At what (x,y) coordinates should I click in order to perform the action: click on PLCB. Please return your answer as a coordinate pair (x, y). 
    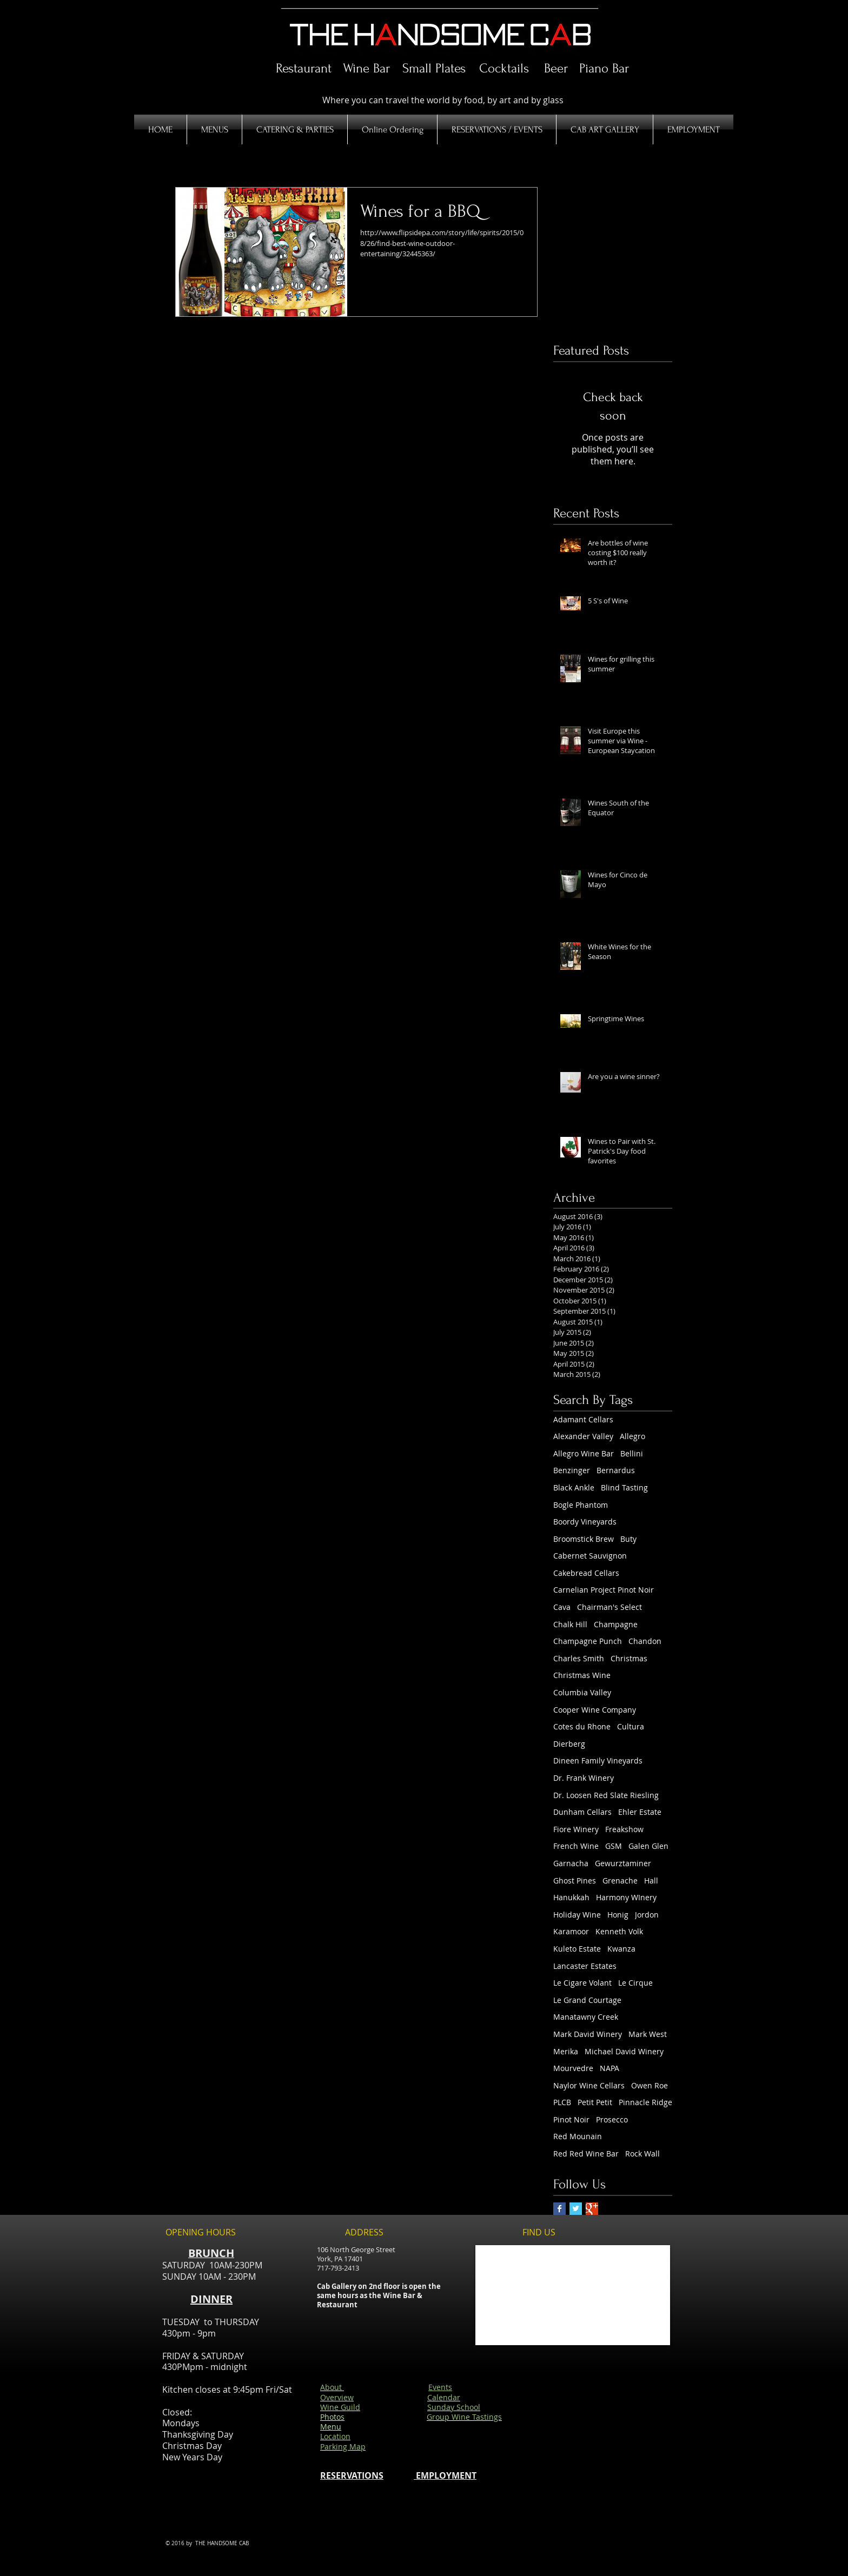
    Looking at the image, I should click on (562, 2102).